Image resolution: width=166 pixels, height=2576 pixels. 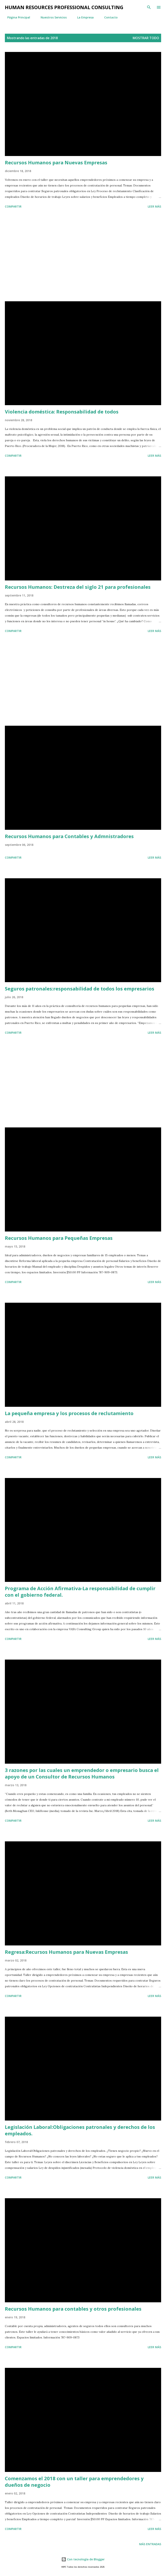 What do you see at coordinates (79, 988) in the screenshot?
I see `Seguros patronales:responsabilidad de todos los empresarios` at bounding box center [79, 988].